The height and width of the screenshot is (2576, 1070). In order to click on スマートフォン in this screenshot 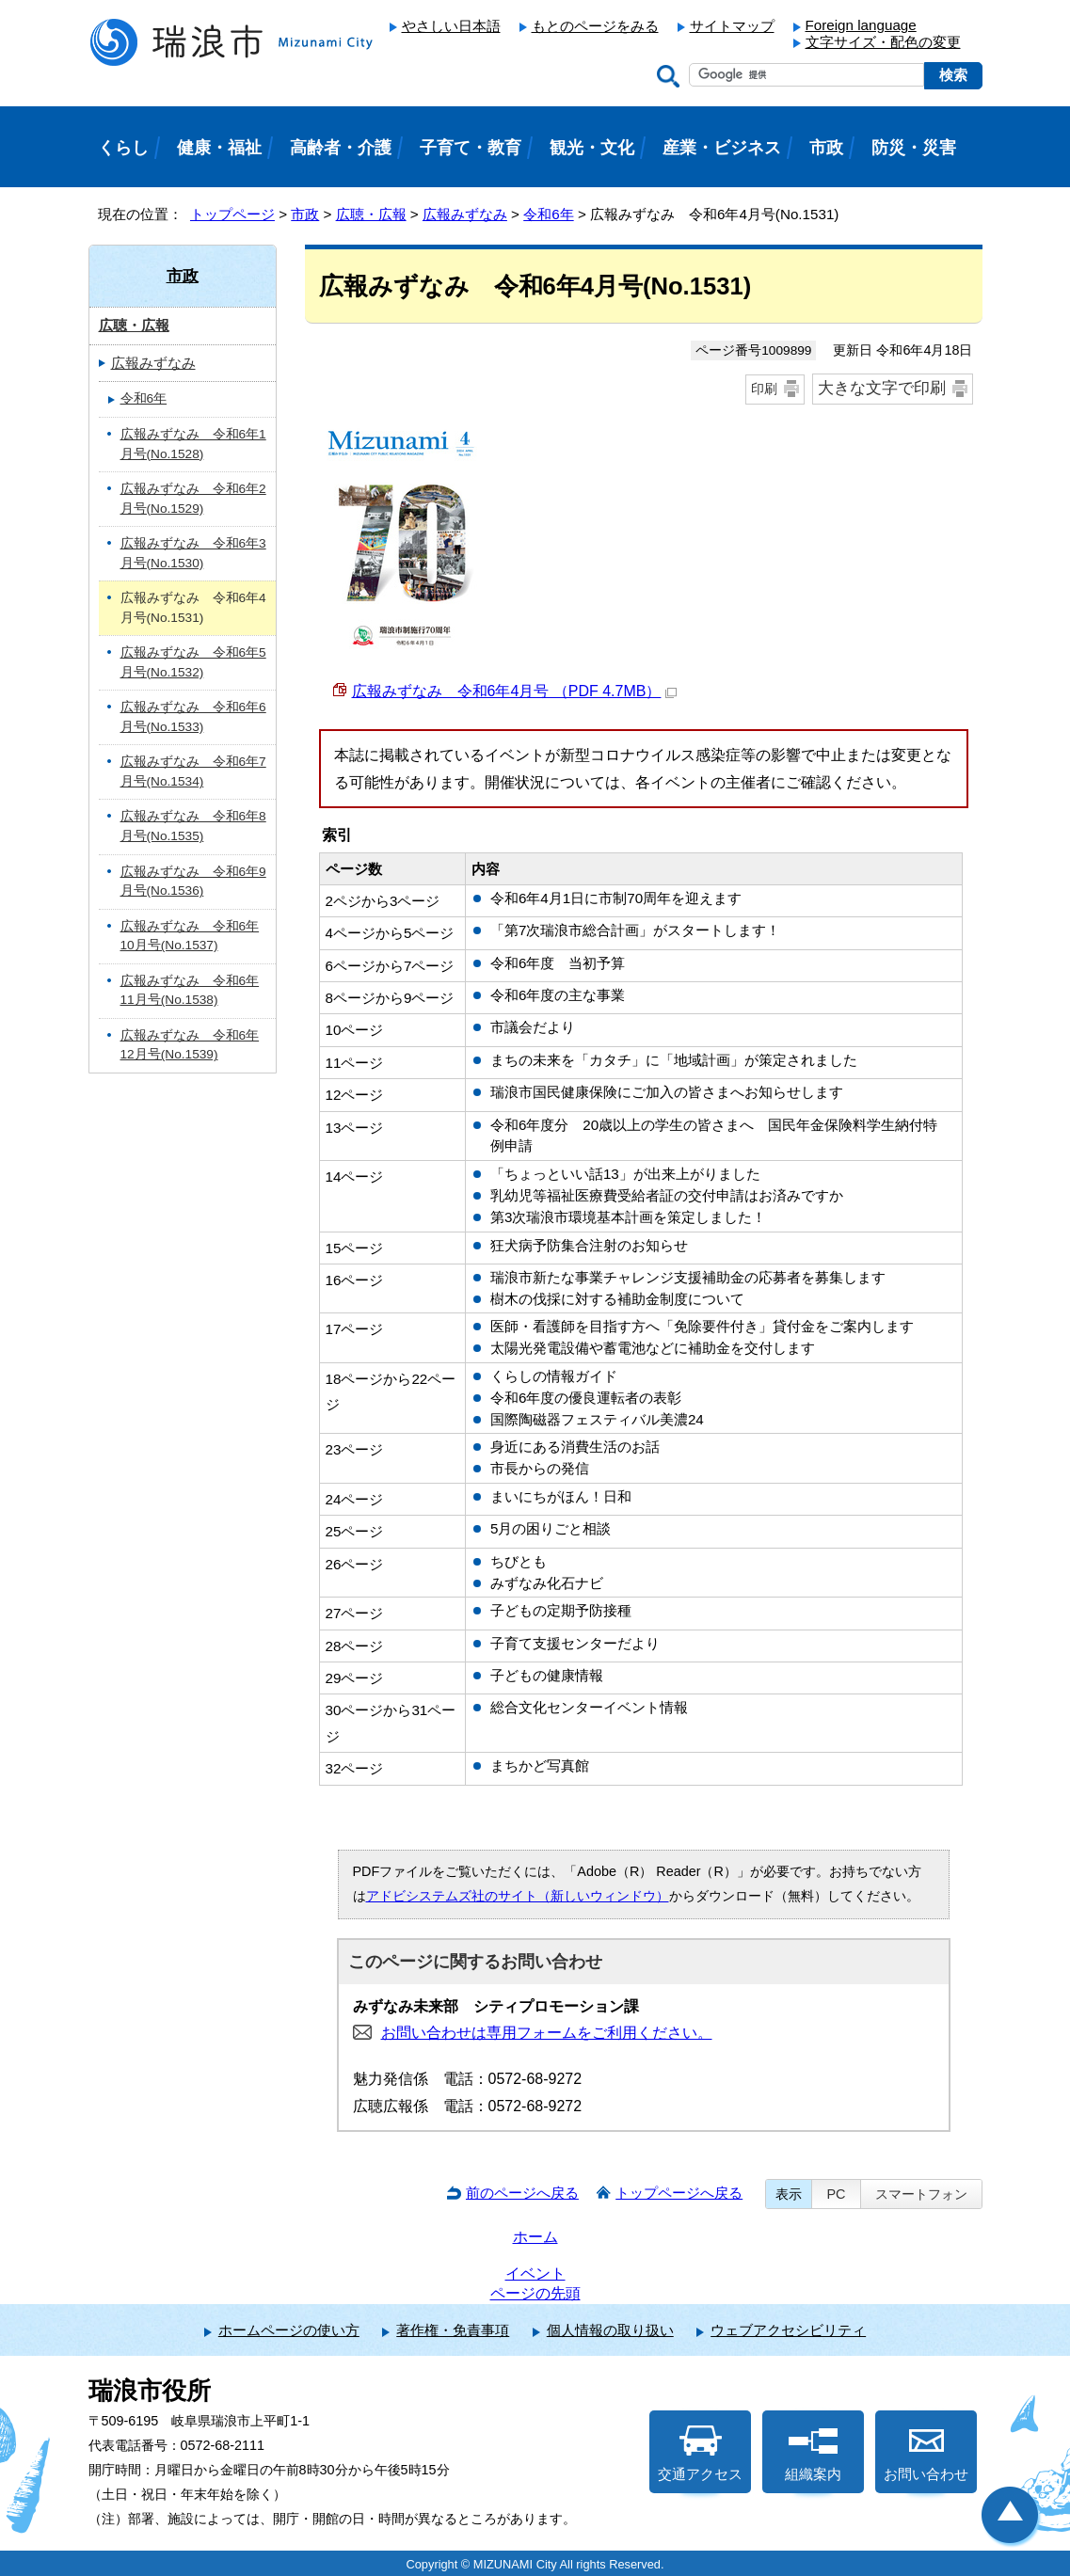, I will do `click(921, 2194)`.